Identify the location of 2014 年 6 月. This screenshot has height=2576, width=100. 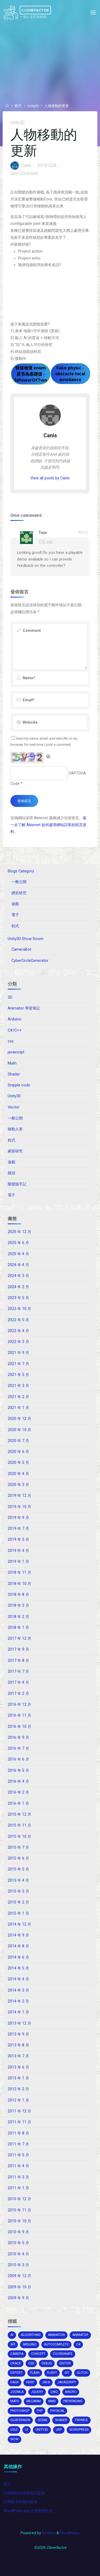
(18, 1957).